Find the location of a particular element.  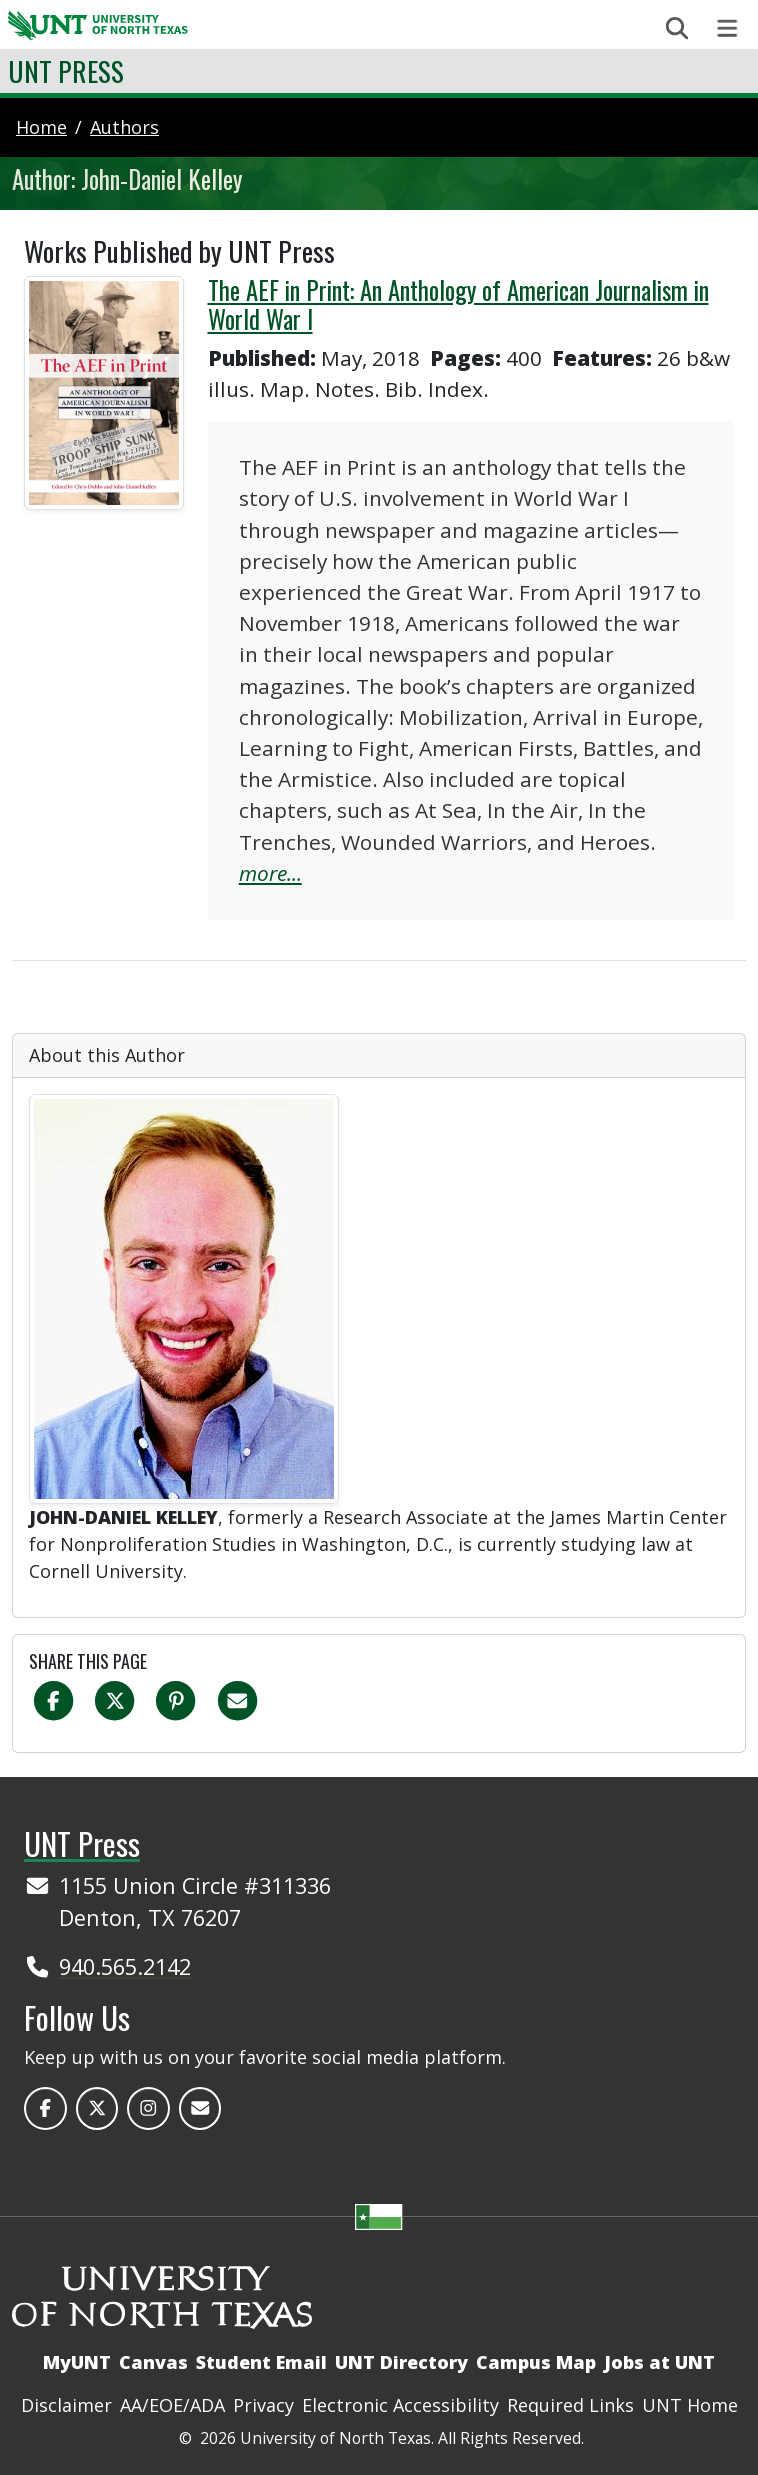

The AEF in Print: An Anthology of American Journalism in World War I is located at coordinates (458, 305).